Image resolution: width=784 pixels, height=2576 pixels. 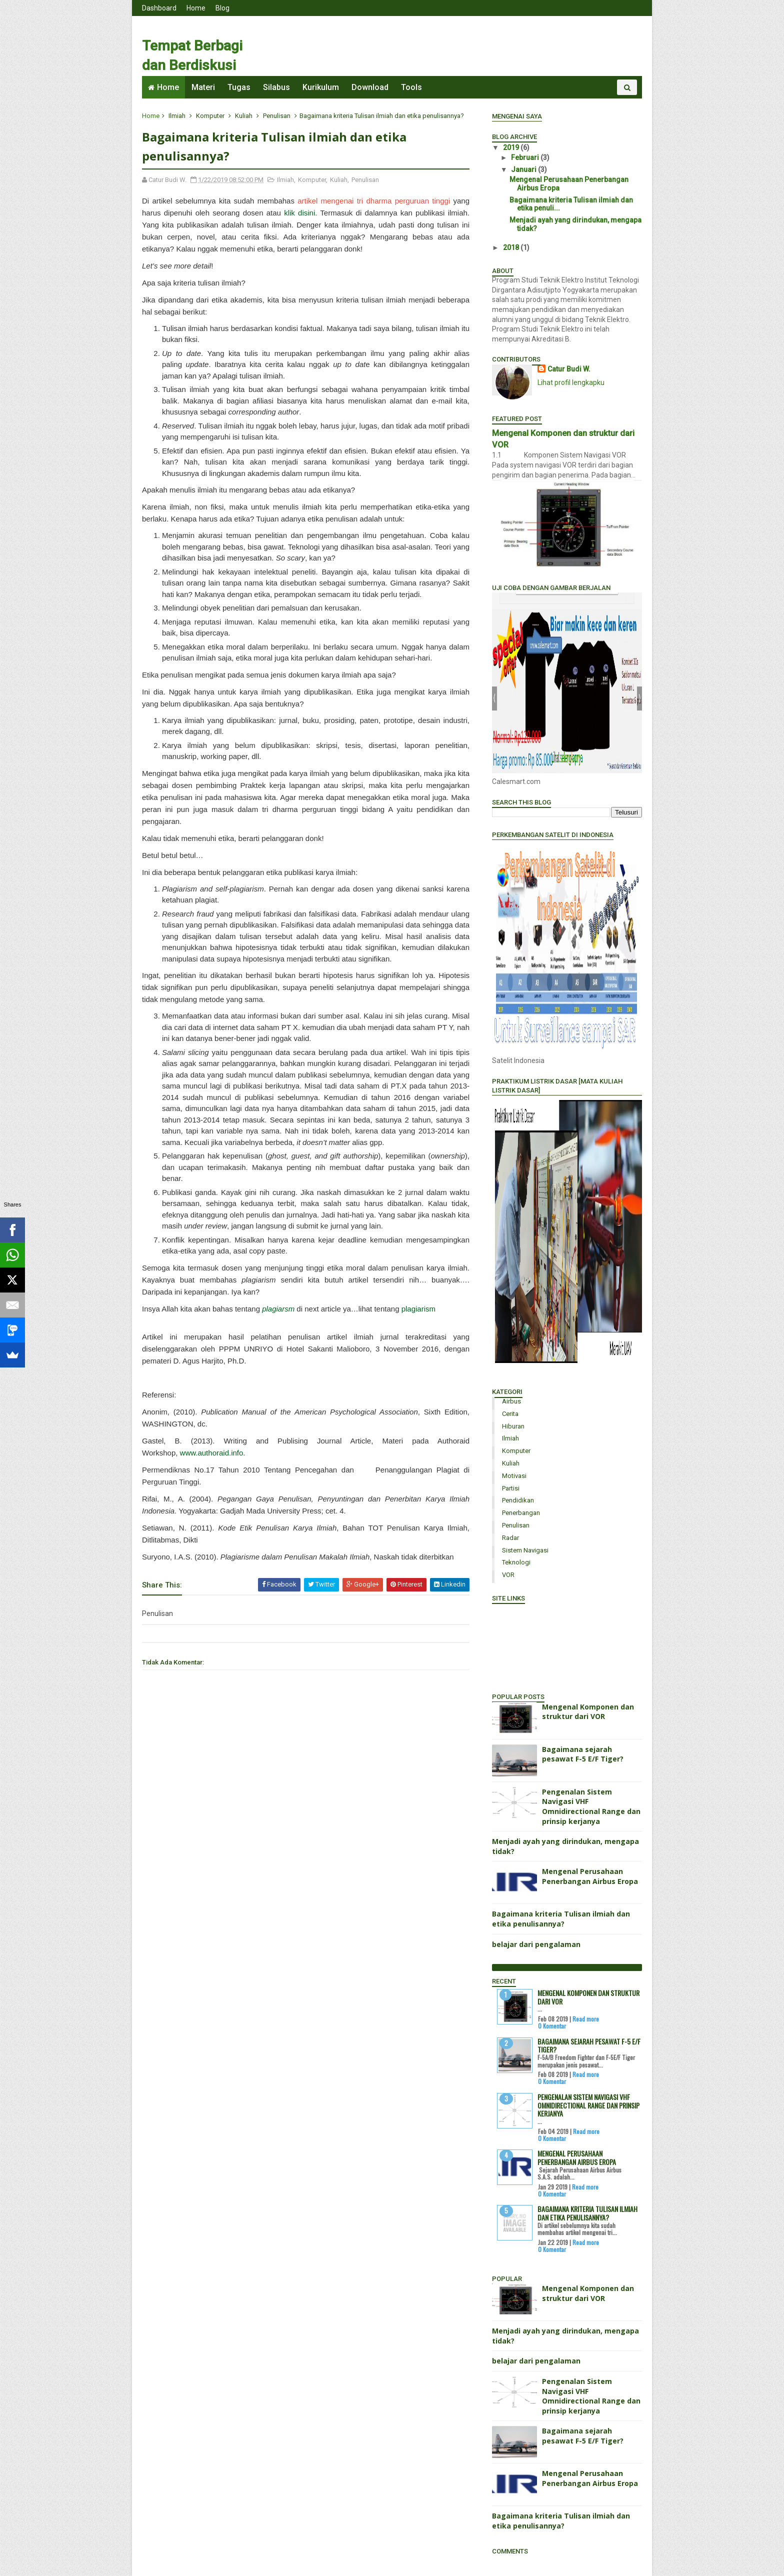 What do you see at coordinates (508, 1574) in the screenshot?
I see `VOR` at bounding box center [508, 1574].